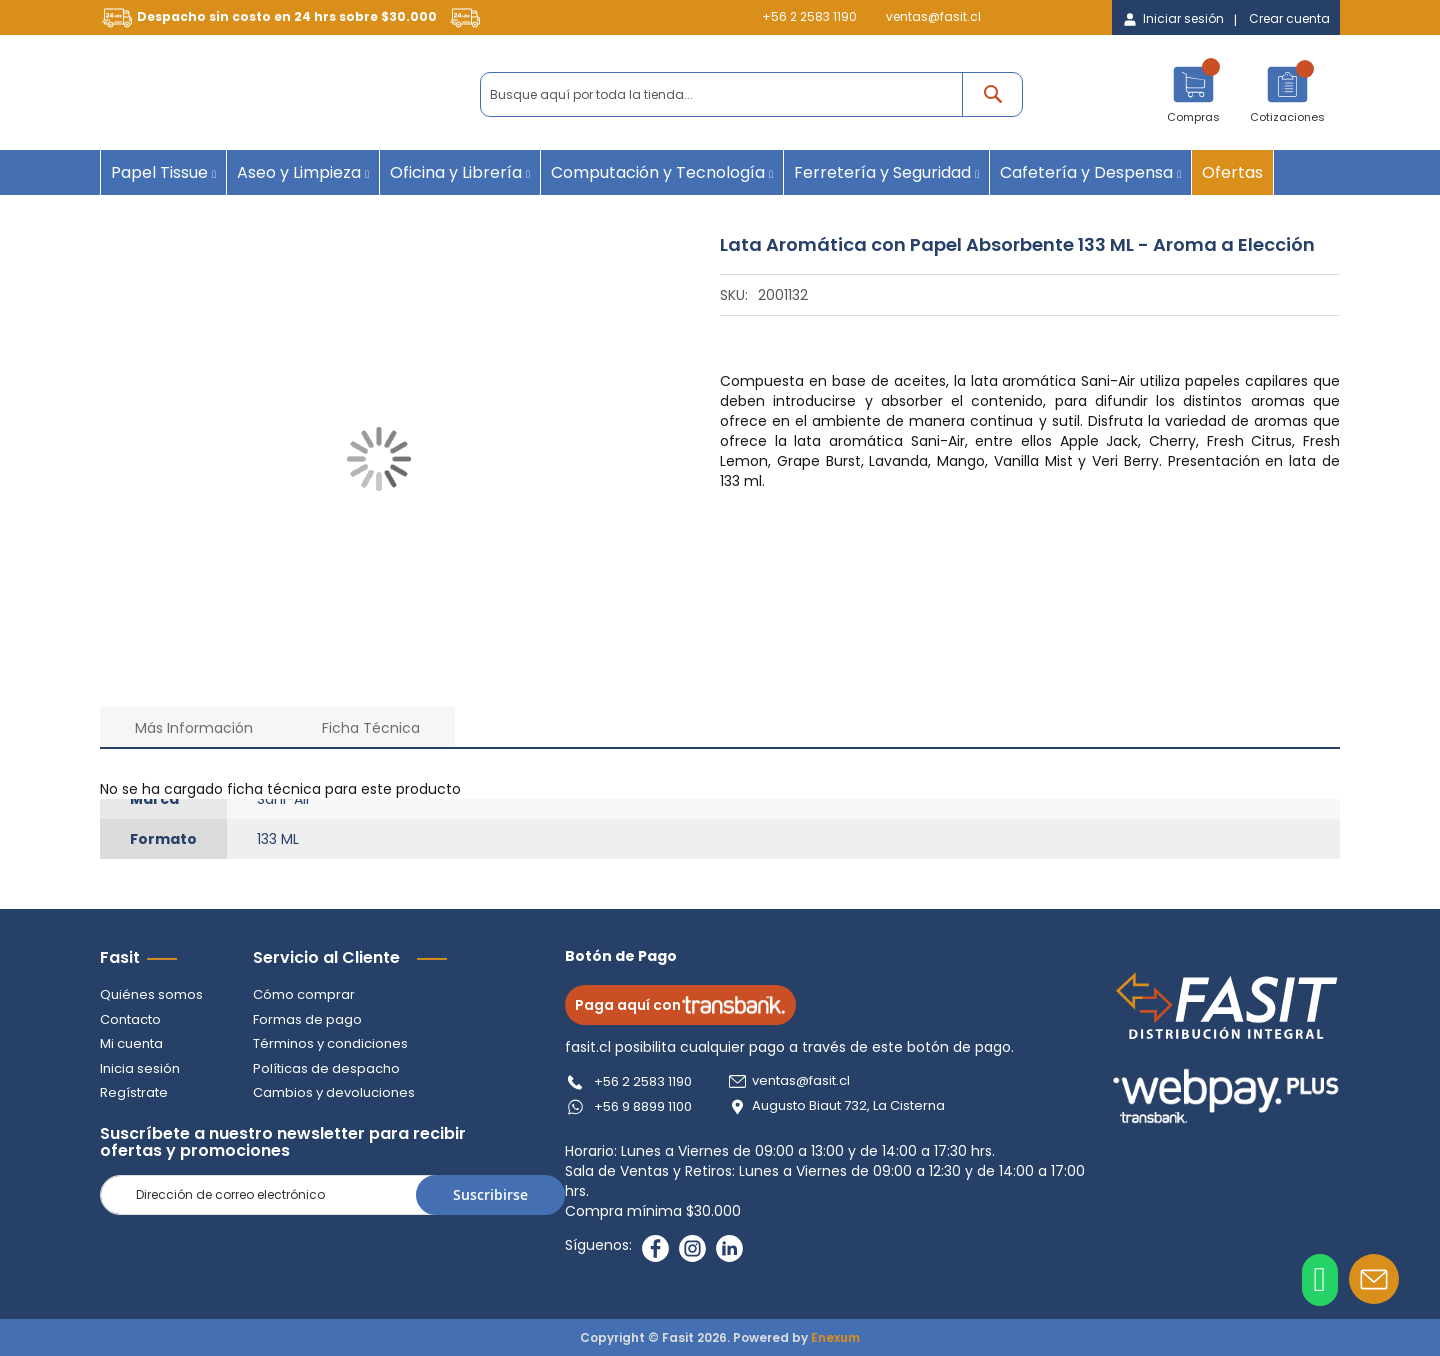 This screenshot has height=1356, width=1440. Describe the element at coordinates (371, 728) in the screenshot. I see `Ficha Técnica` at that location.